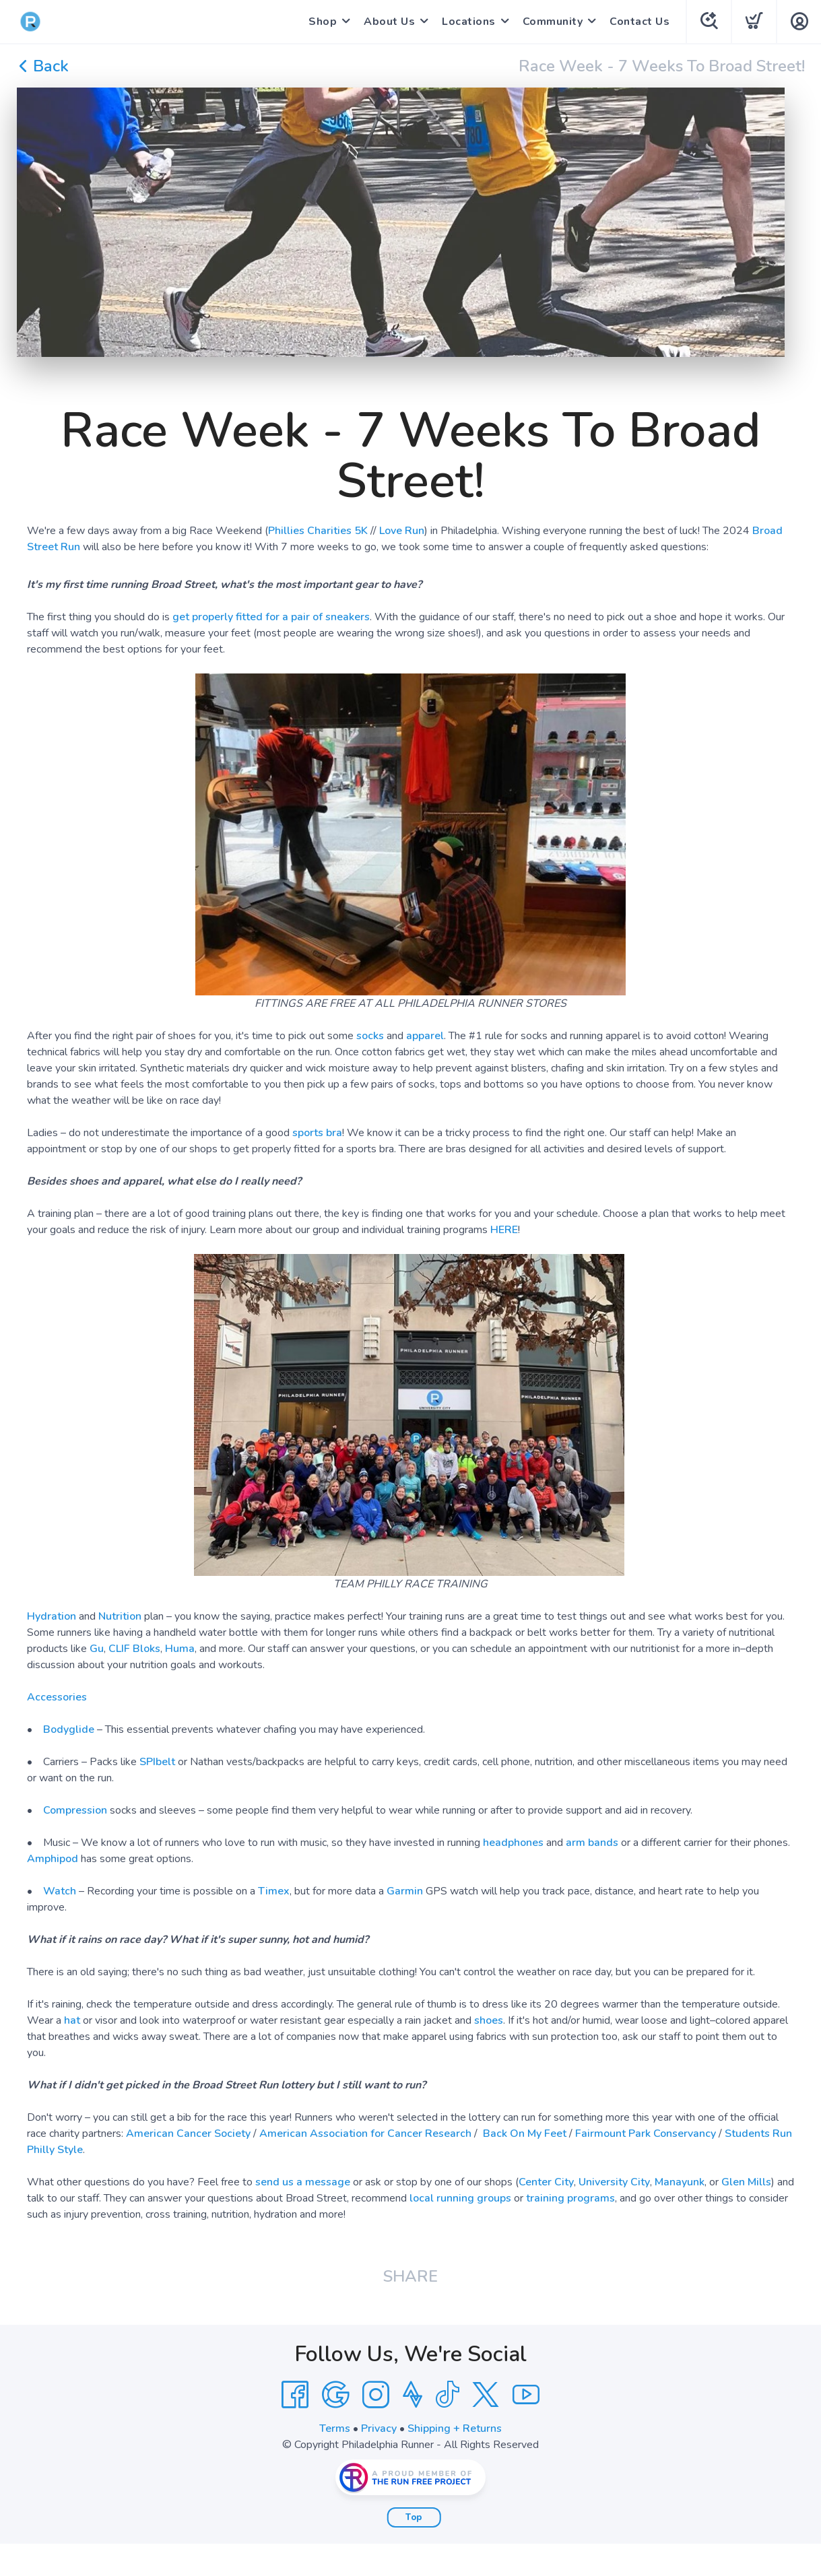 The width and height of the screenshot is (821, 2576). What do you see at coordinates (43, 66) in the screenshot?
I see `Back` at bounding box center [43, 66].